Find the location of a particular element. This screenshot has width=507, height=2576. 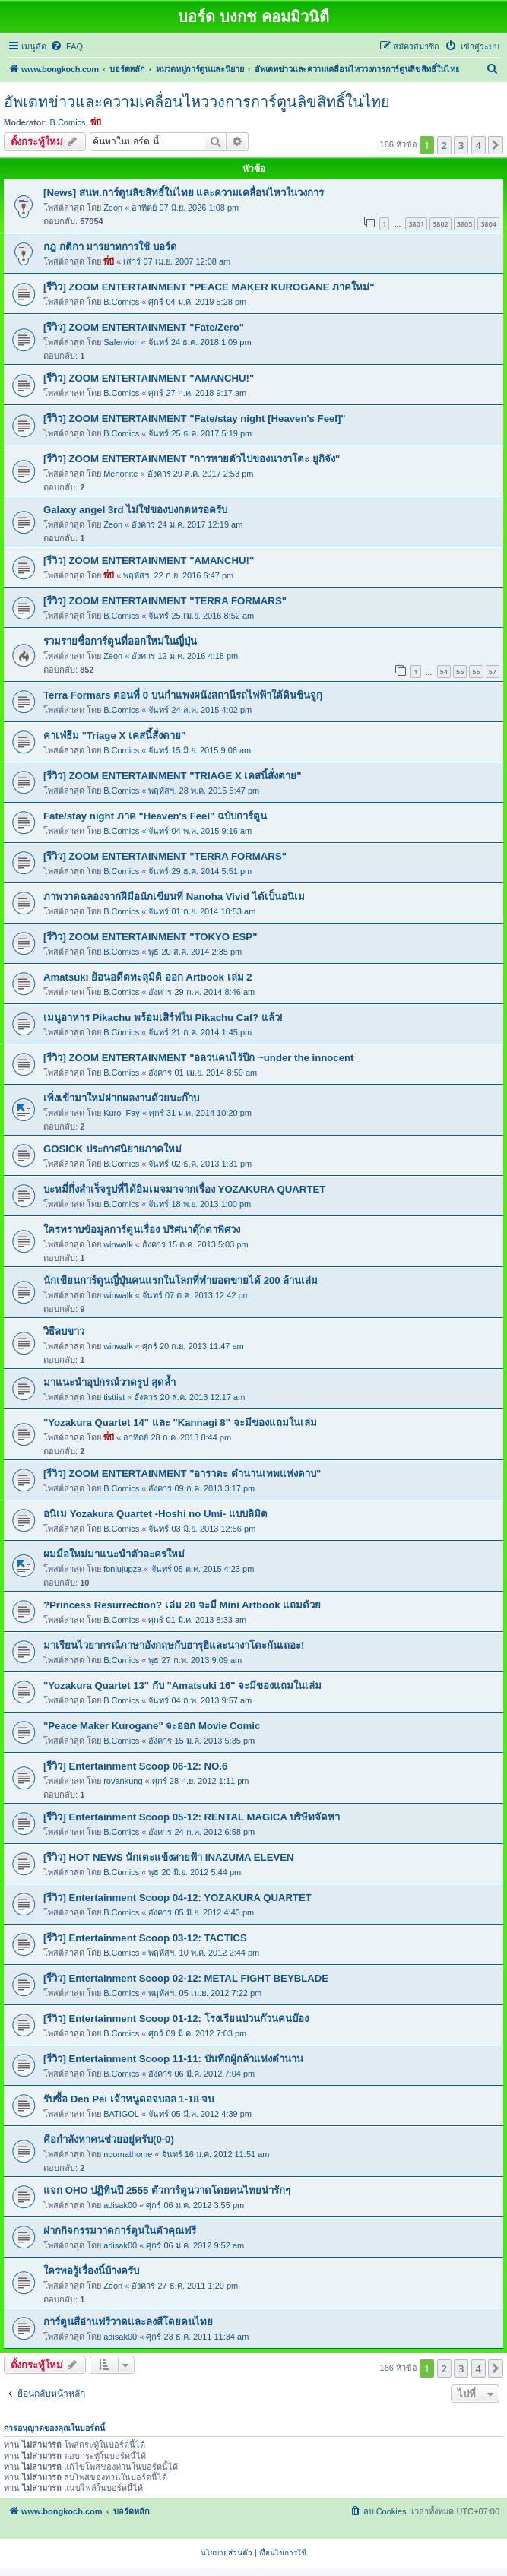

[รีวิว] ZOOM ENTERTAINMENT "TOKYO ESP" is located at coordinates (150, 937).